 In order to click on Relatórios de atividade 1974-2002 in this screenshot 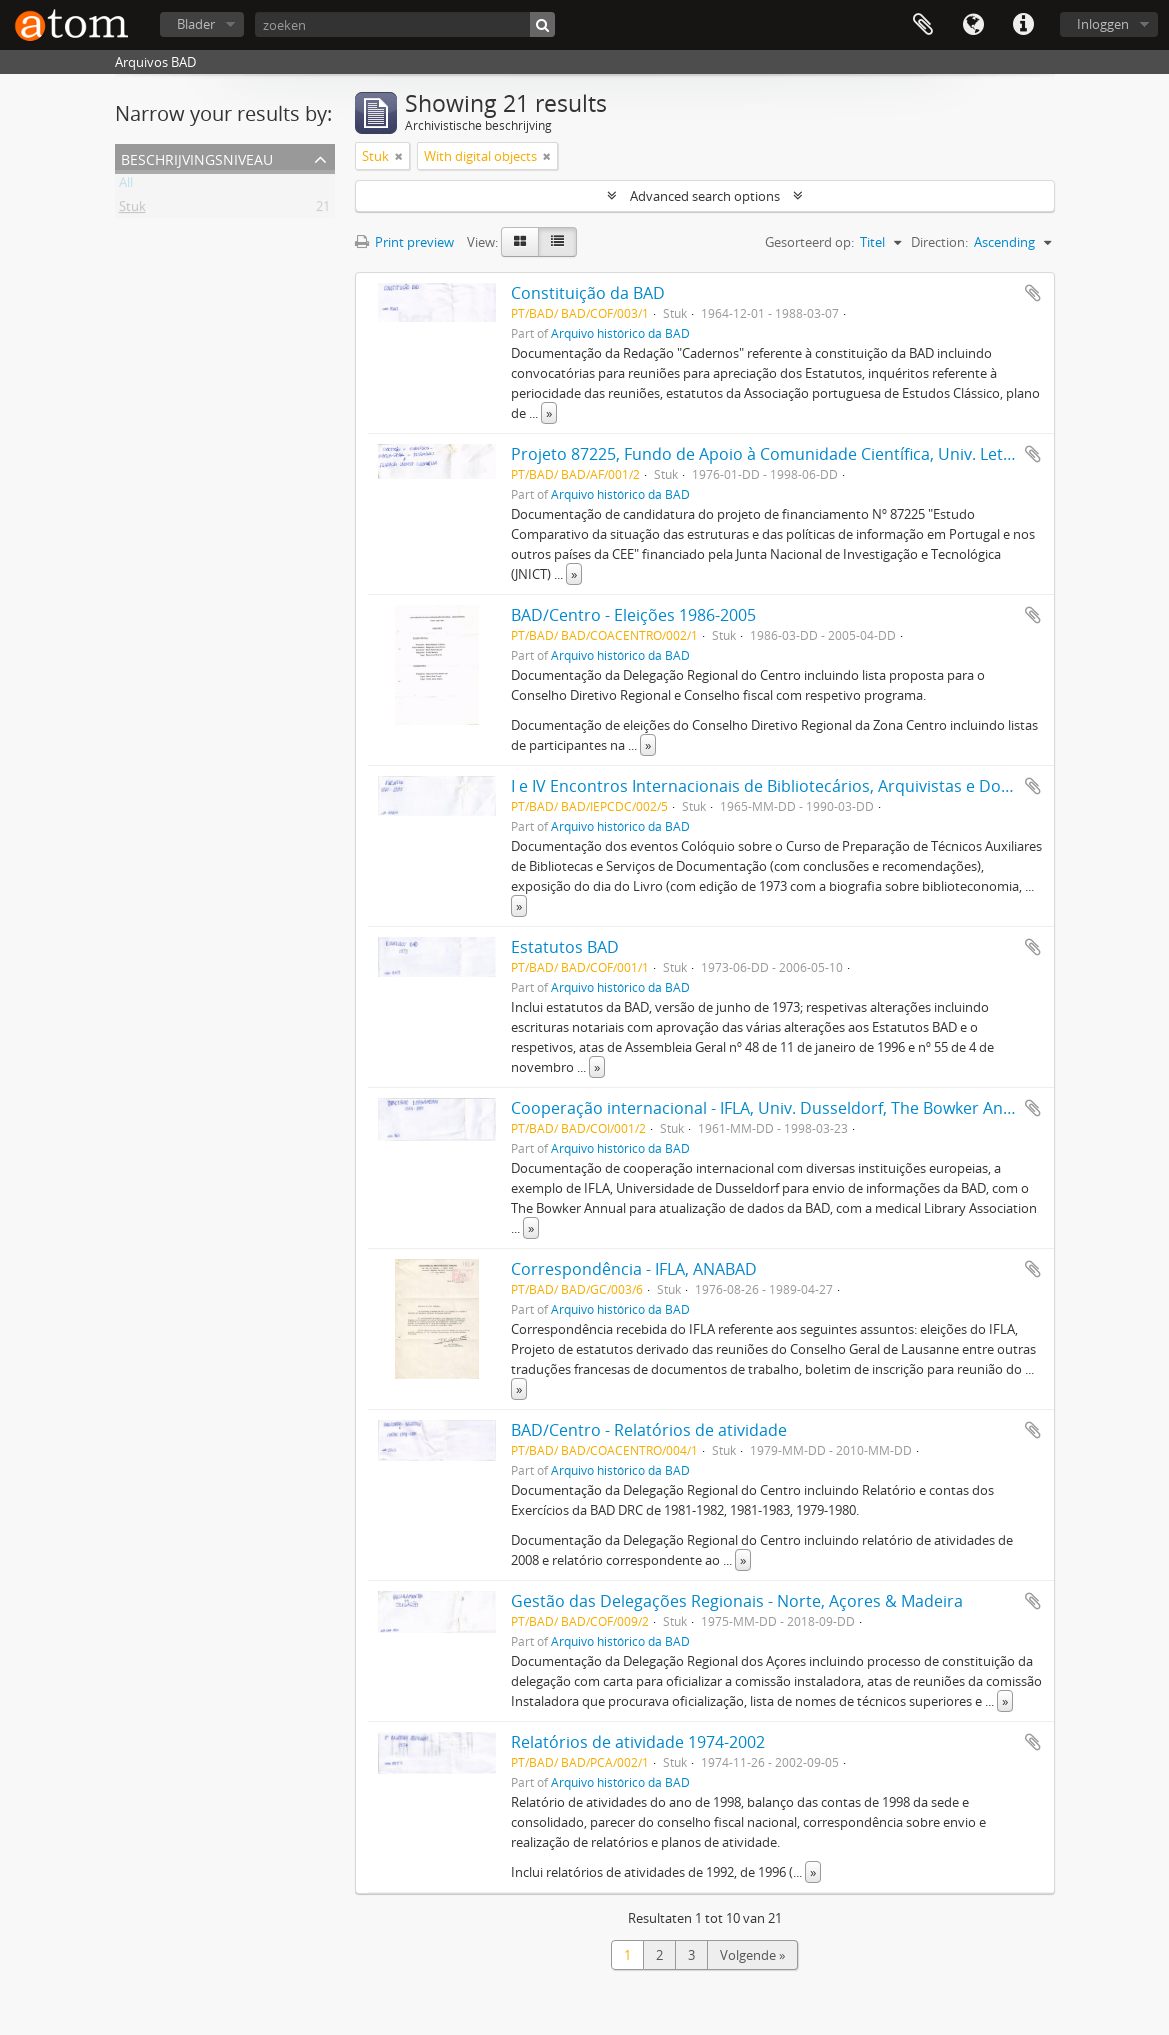, I will do `click(638, 1742)`.